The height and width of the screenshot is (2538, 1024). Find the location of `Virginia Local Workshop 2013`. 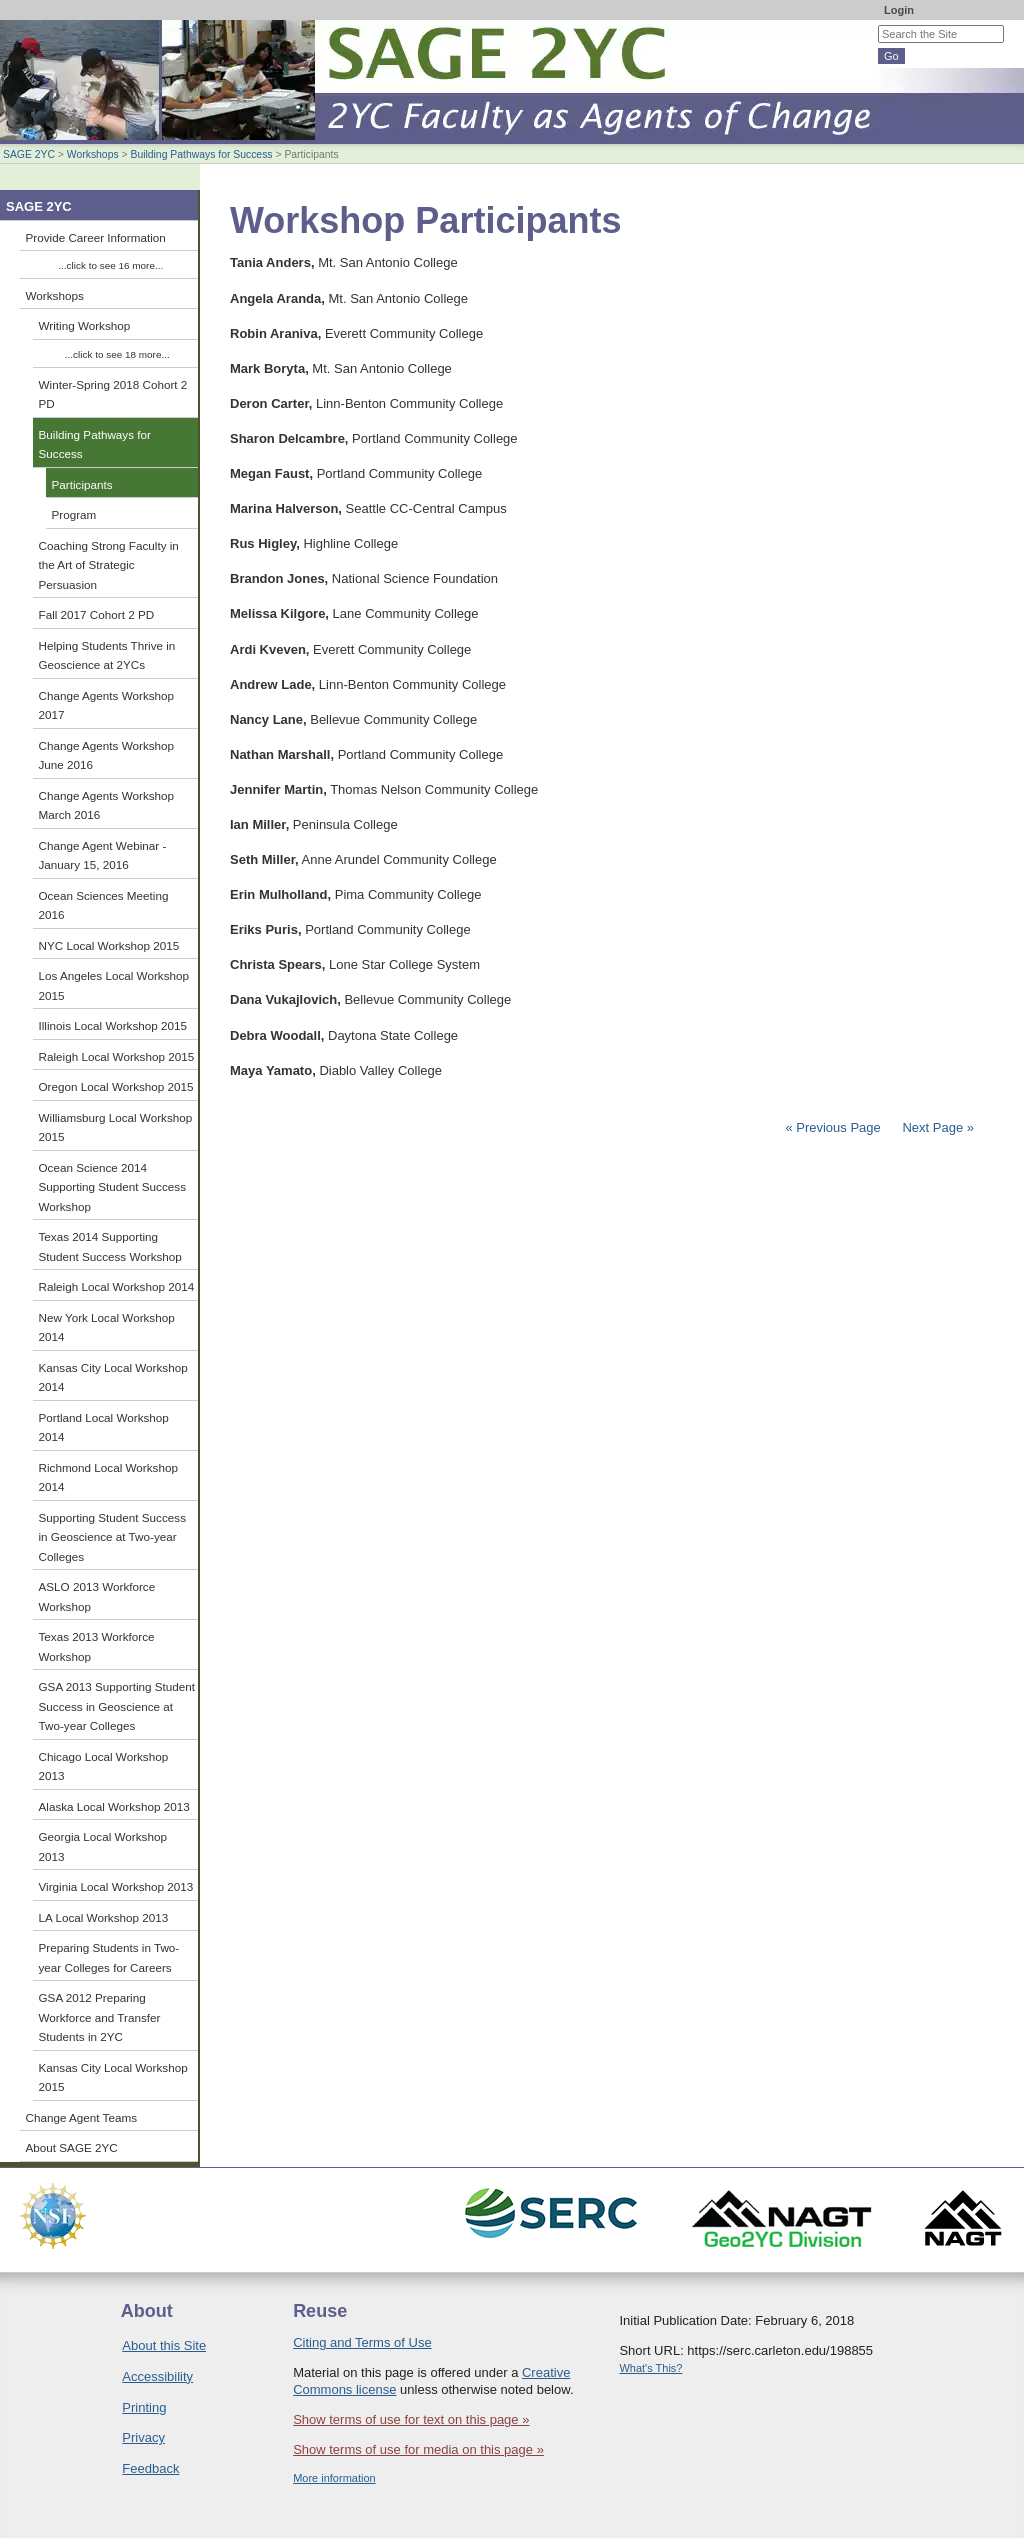

Virginia Local Workshop 2013 is located at coordinates (116, 1886).